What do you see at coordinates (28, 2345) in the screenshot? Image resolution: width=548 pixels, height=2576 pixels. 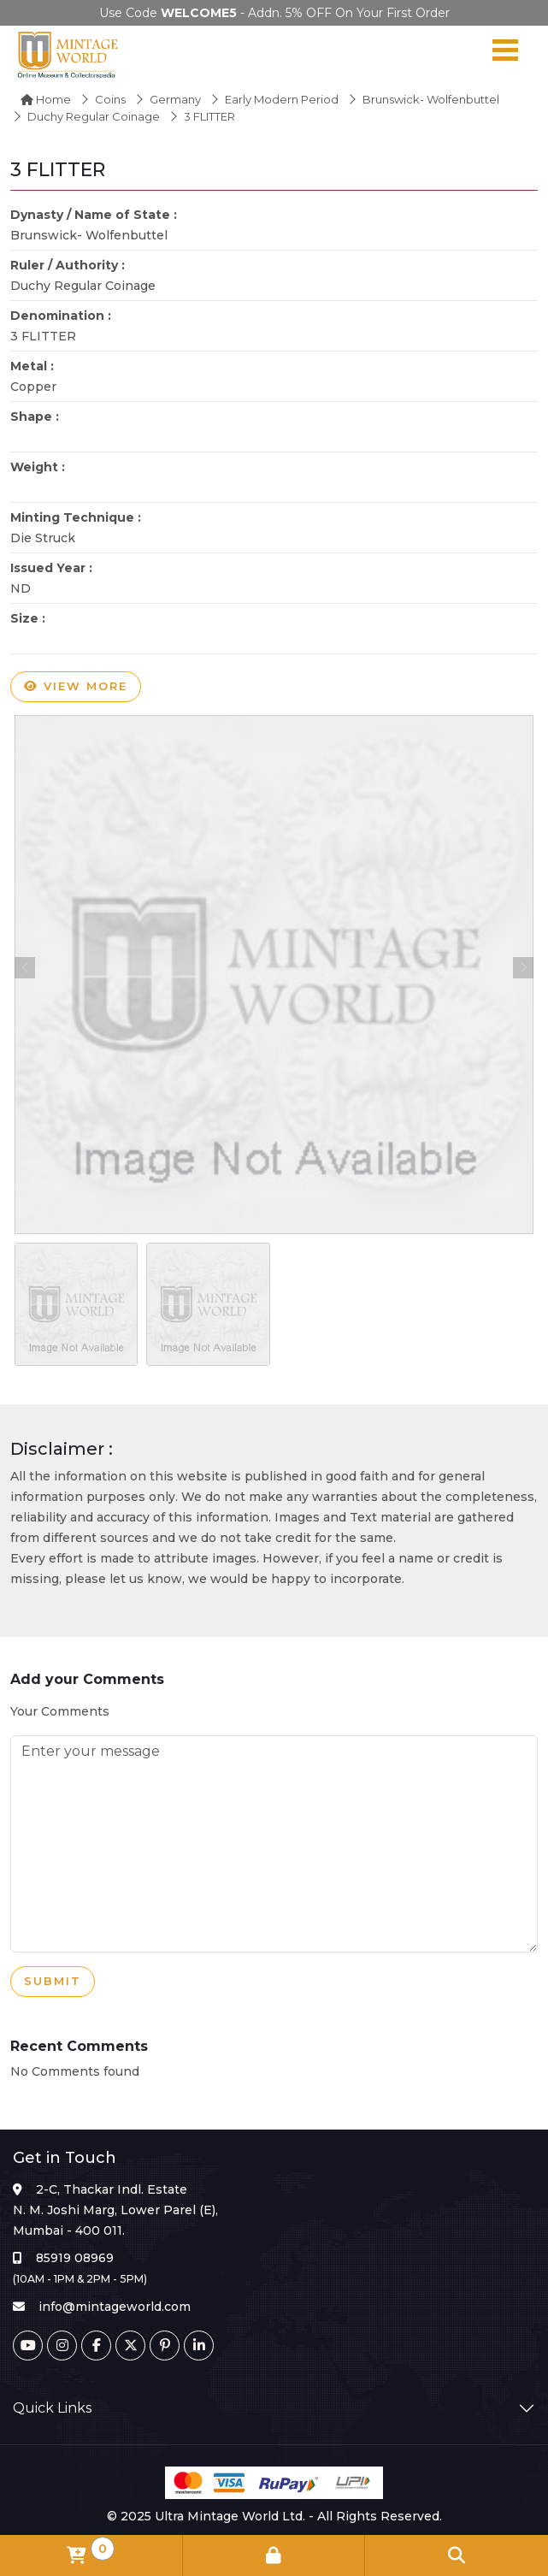 I see `[Youtube]` at bounding box center [28, 2345].